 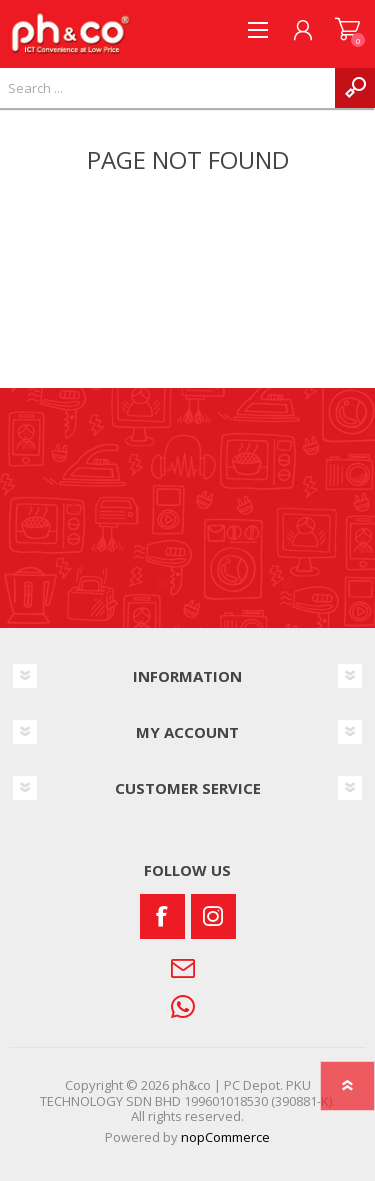 I want to click on [textbox], so click(x=167, y=88).